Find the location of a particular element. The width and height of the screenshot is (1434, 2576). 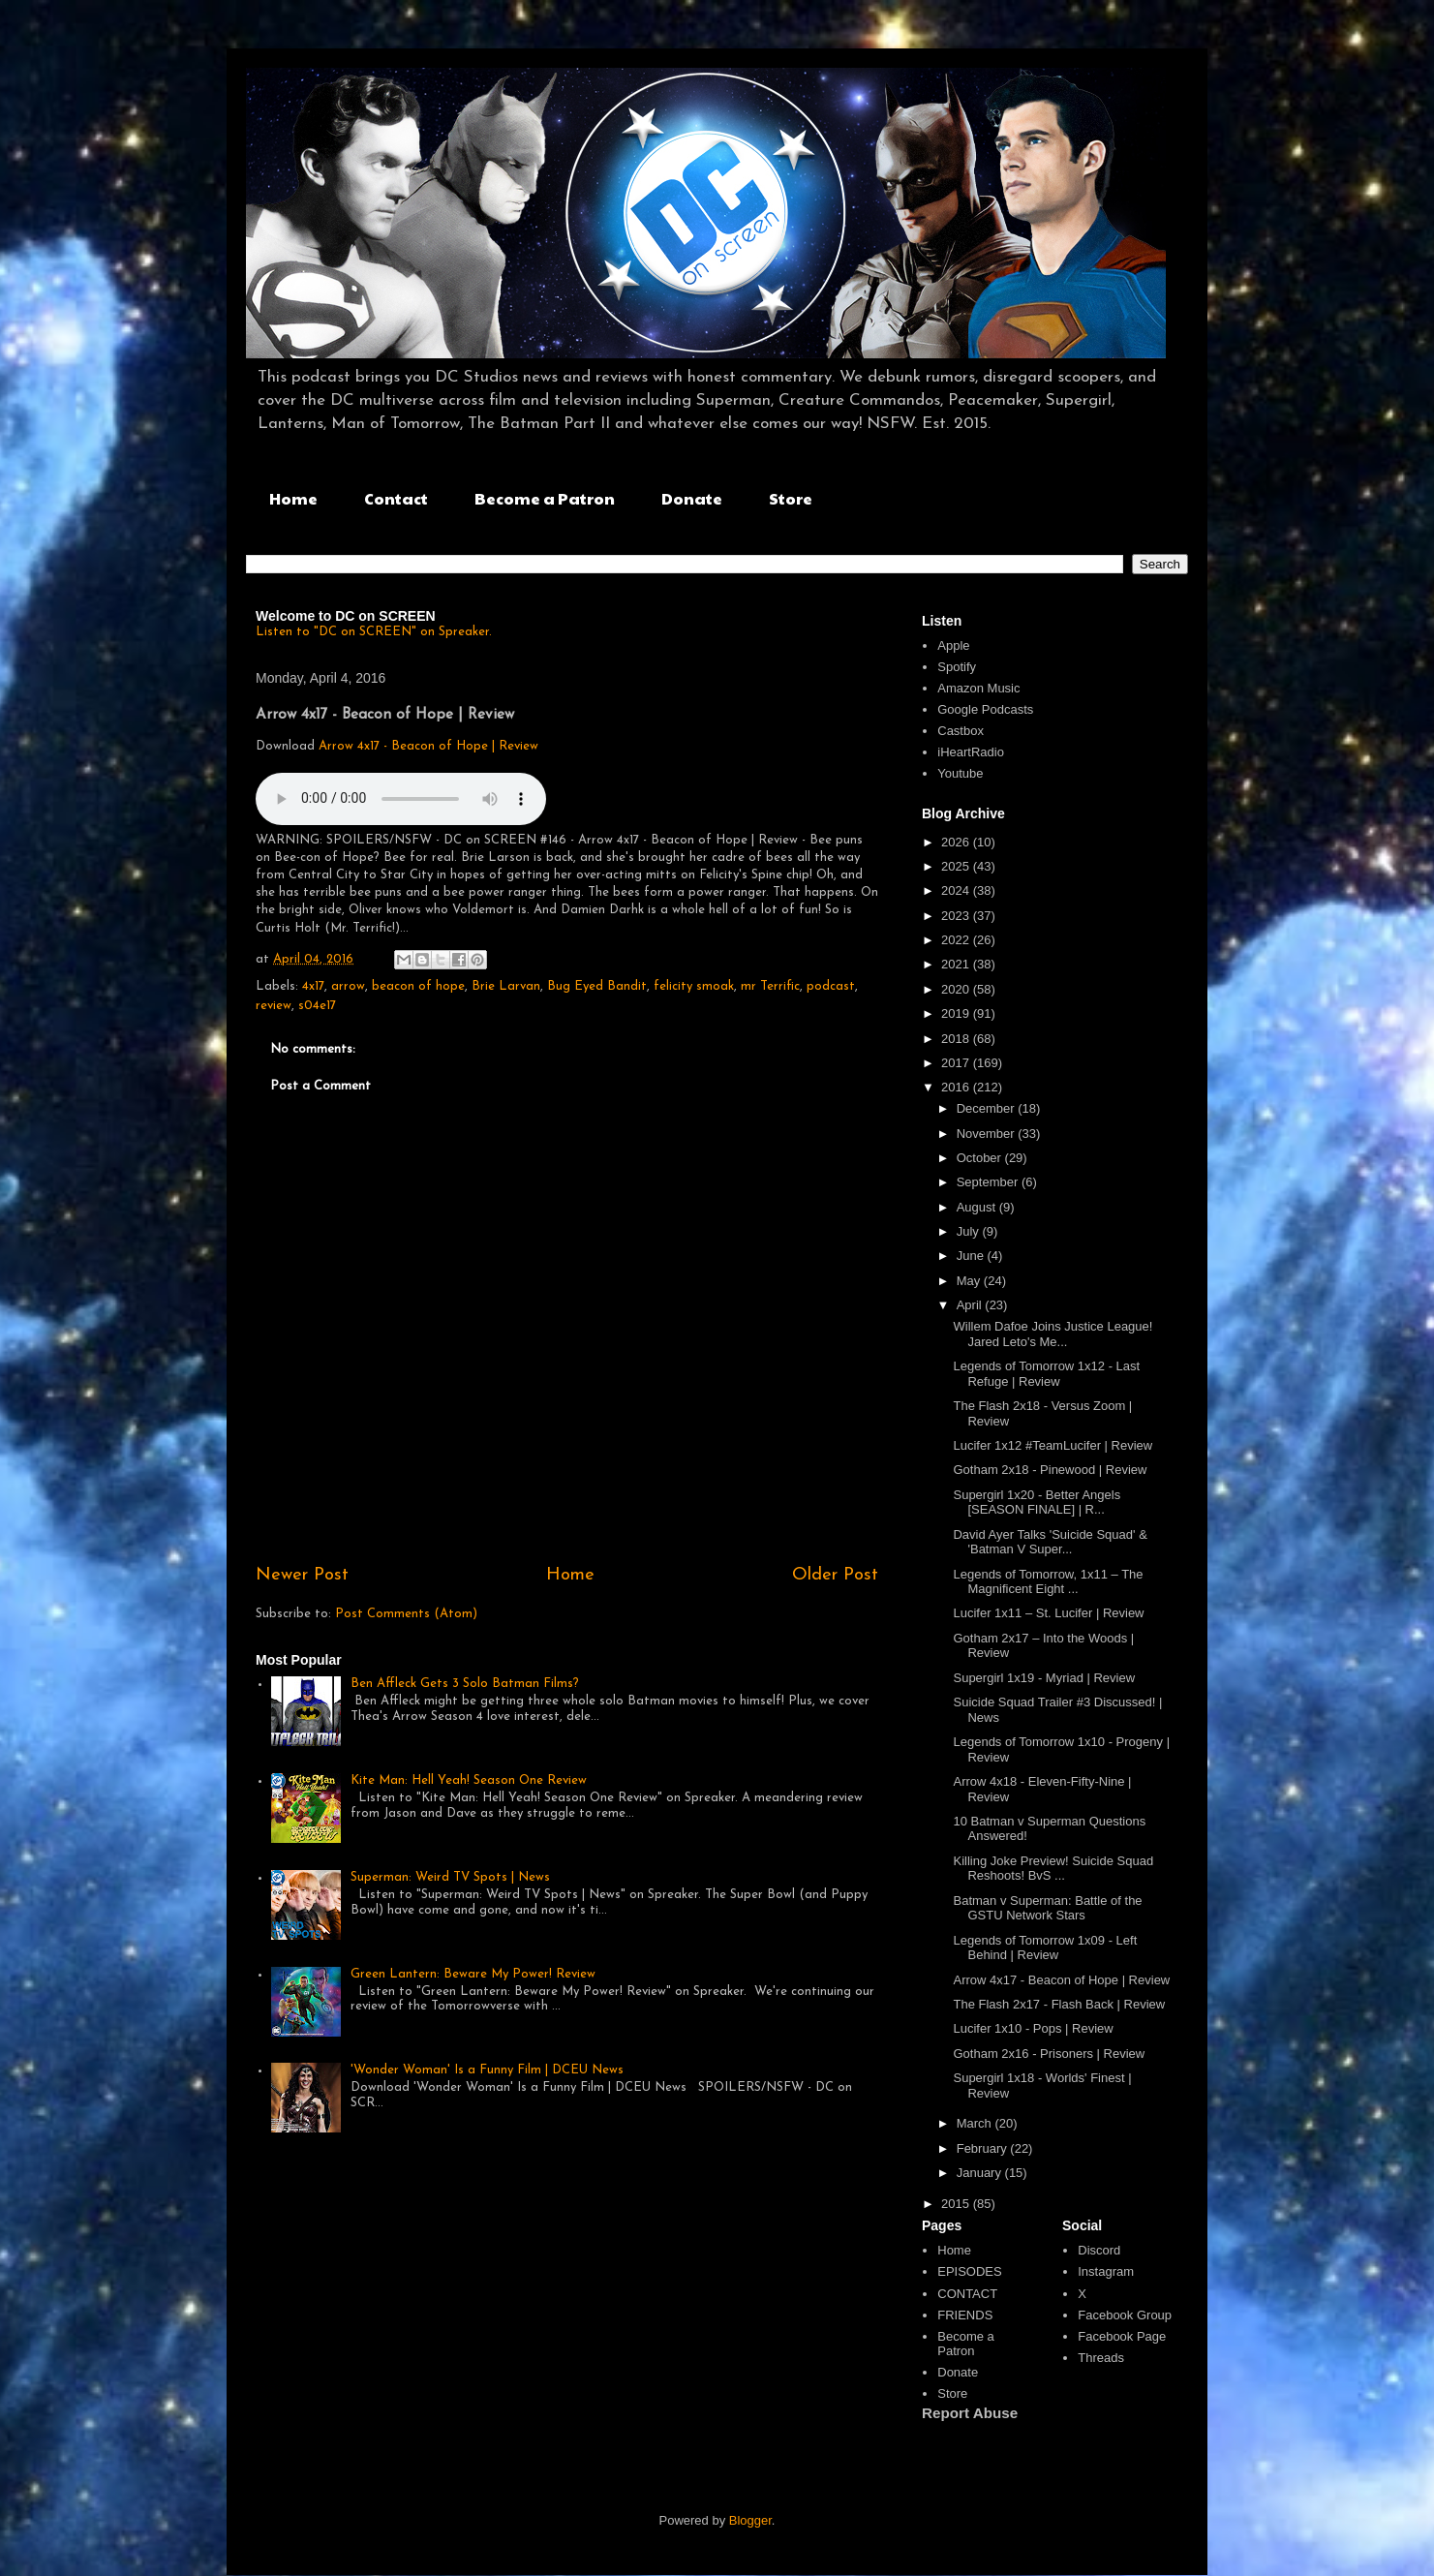

arrow is located at coordinates (348, 986).